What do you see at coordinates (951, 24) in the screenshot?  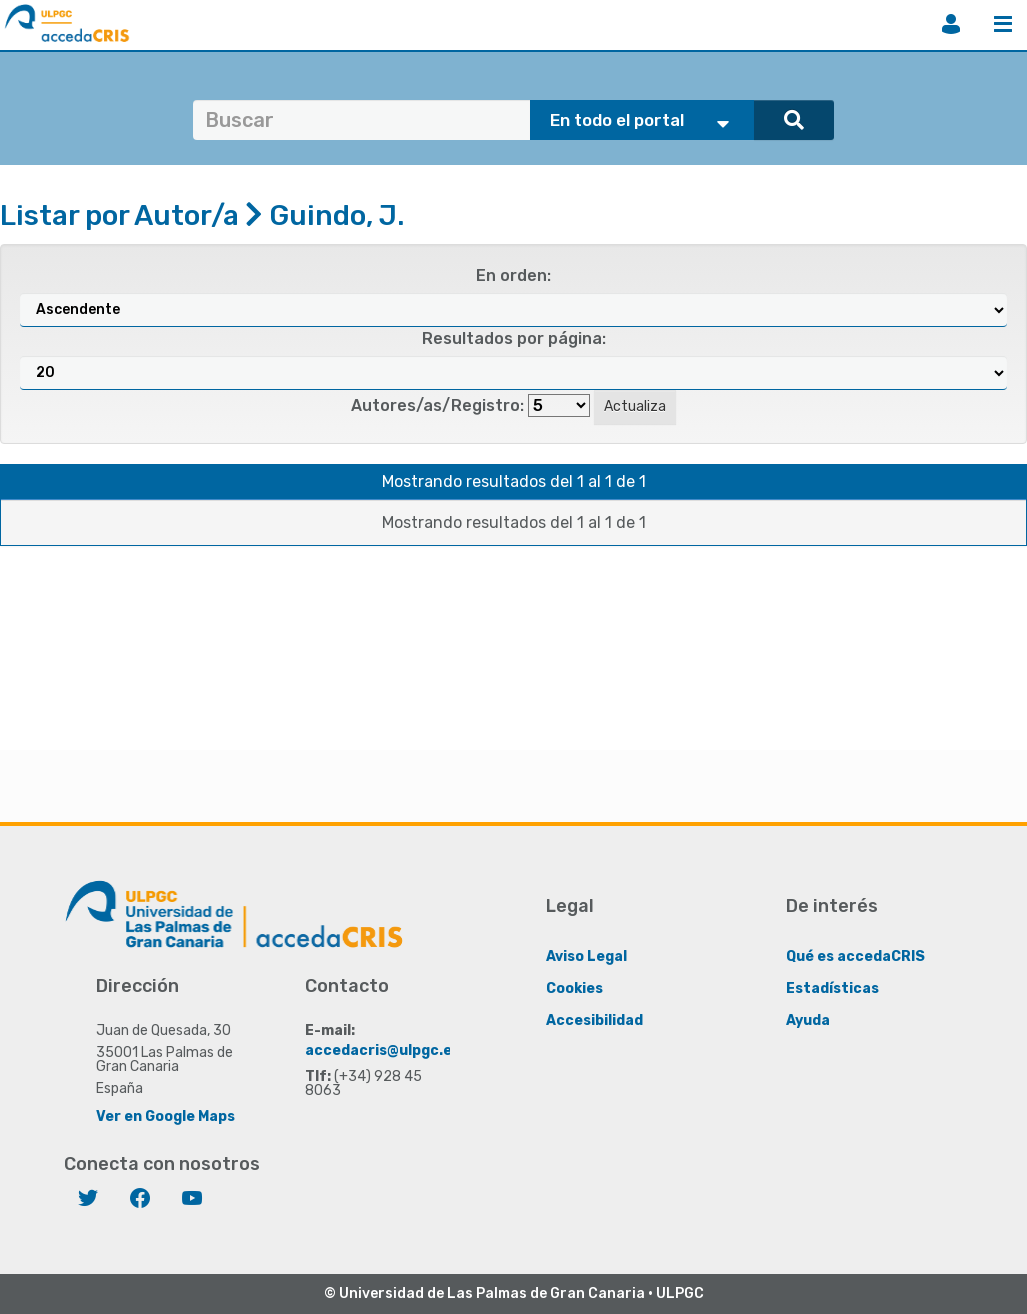 I see `Iniciar sesión` at bounding box center [951, 24].